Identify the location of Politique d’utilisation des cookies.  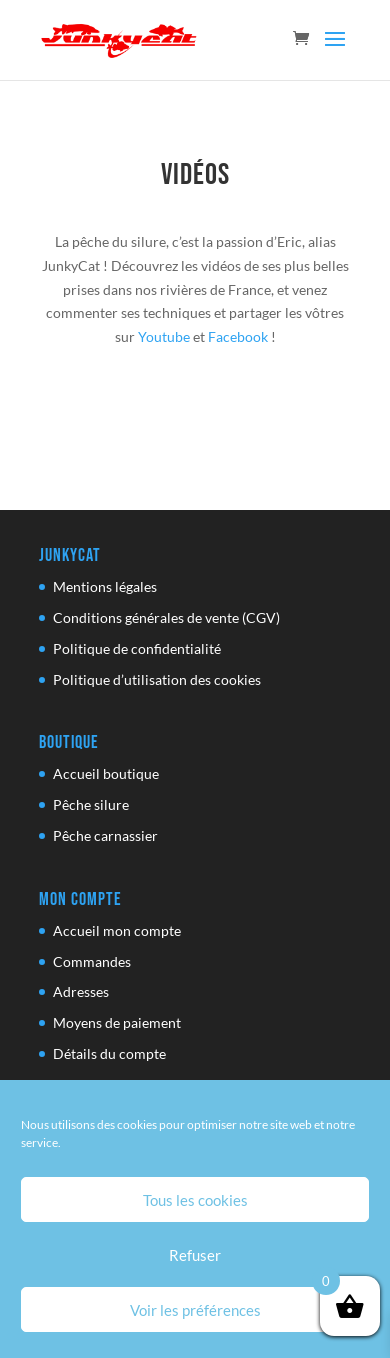
(157, 679).